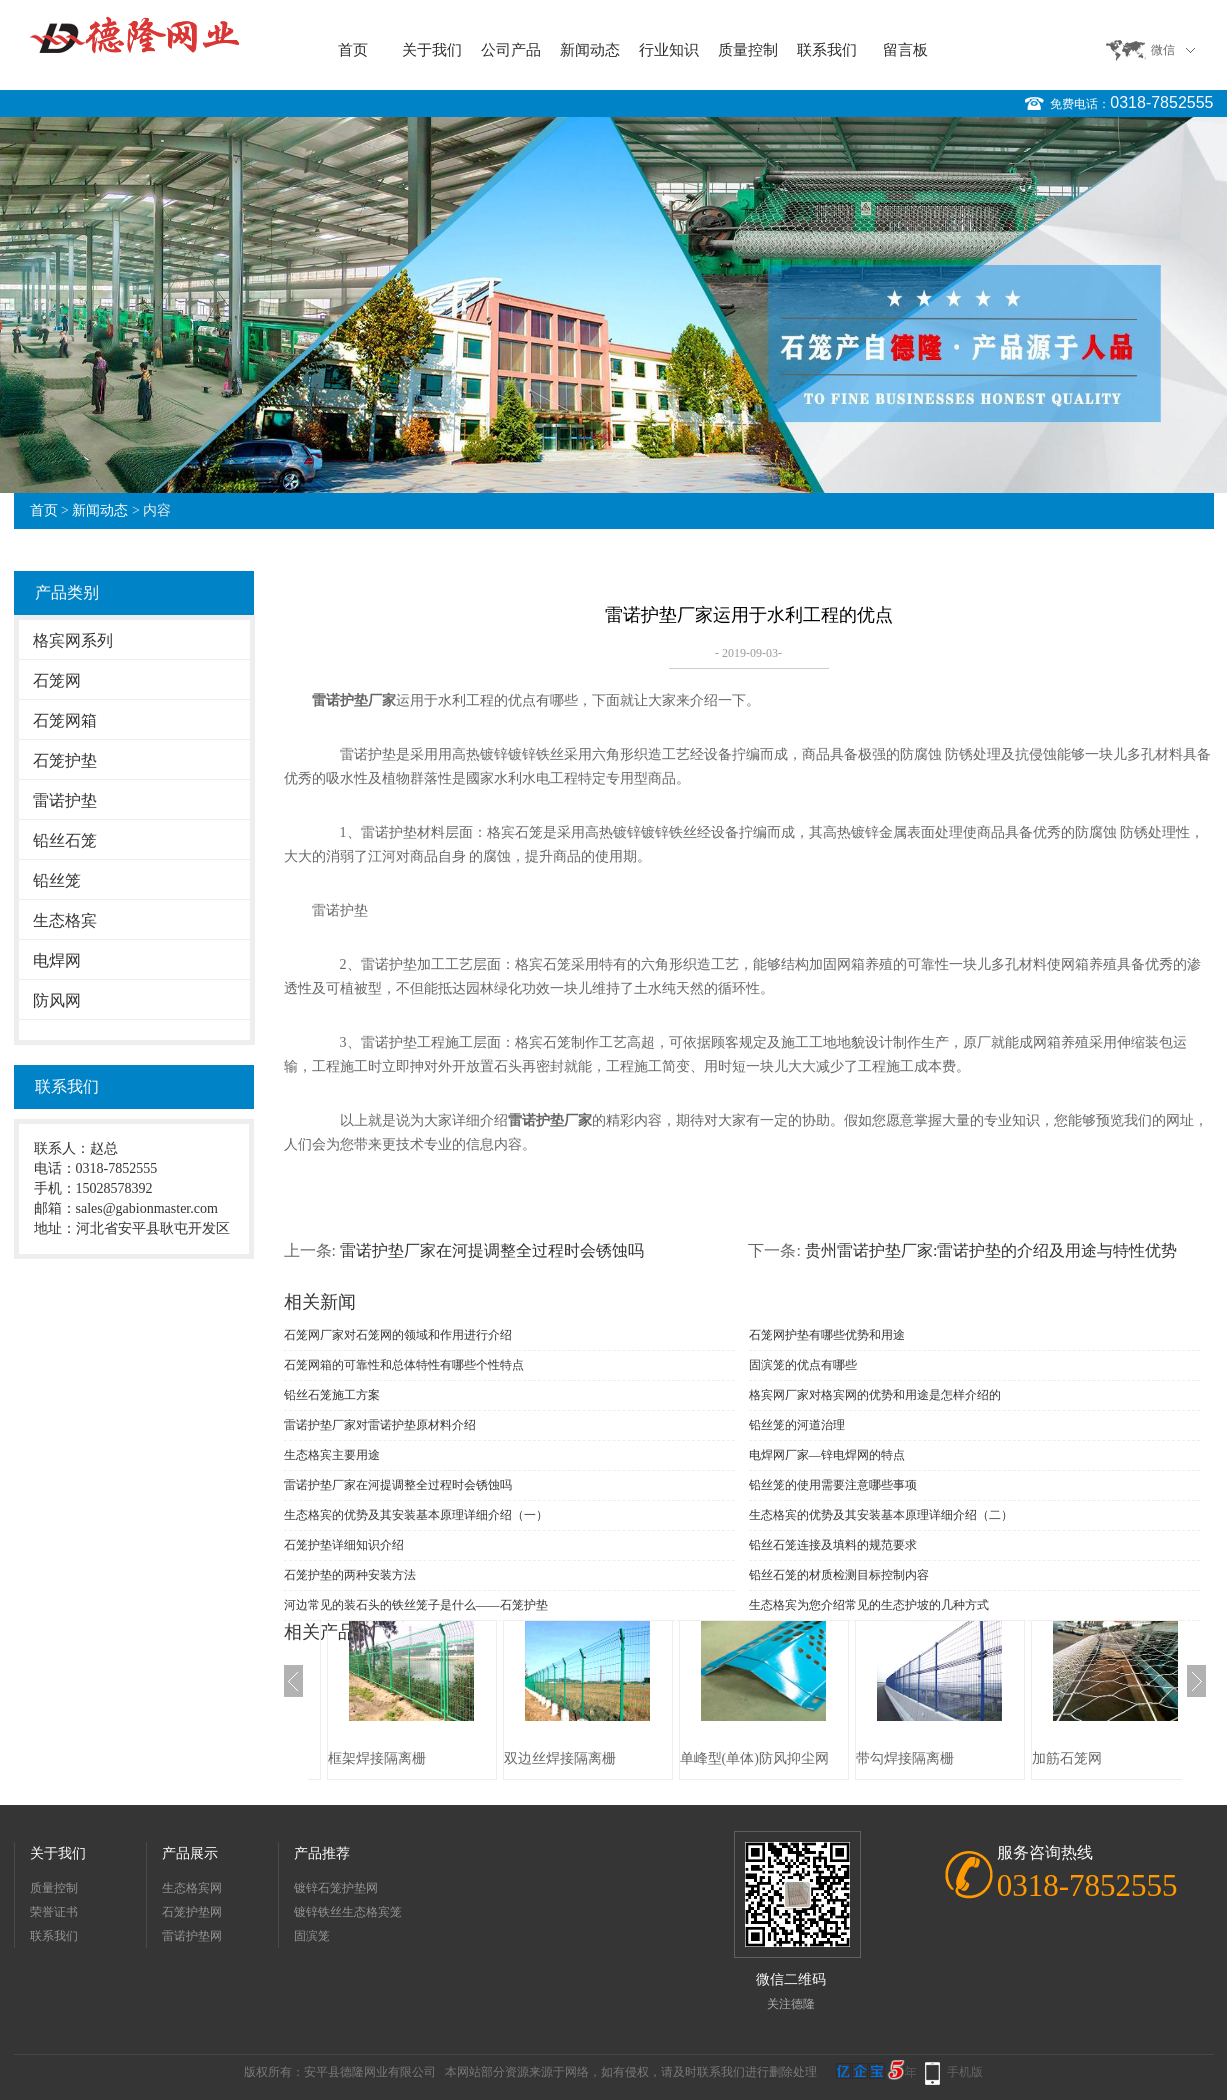 The width and height of the screenshot is (1227, 2100). I want to click on 生态格宾的优势及其安装基本原理详细介绍（一）, so click(416, 1515).